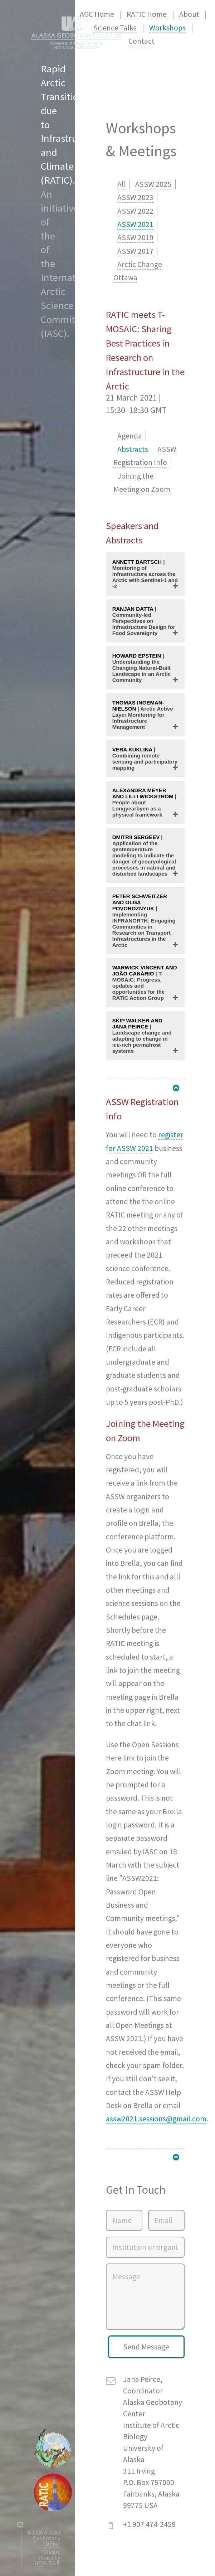 The height and width of the screenshot is (2576, 215). What do you see at coordinates (167, 28) in the screenshot?
I see `Workshops` at bounding box center [167, 28].